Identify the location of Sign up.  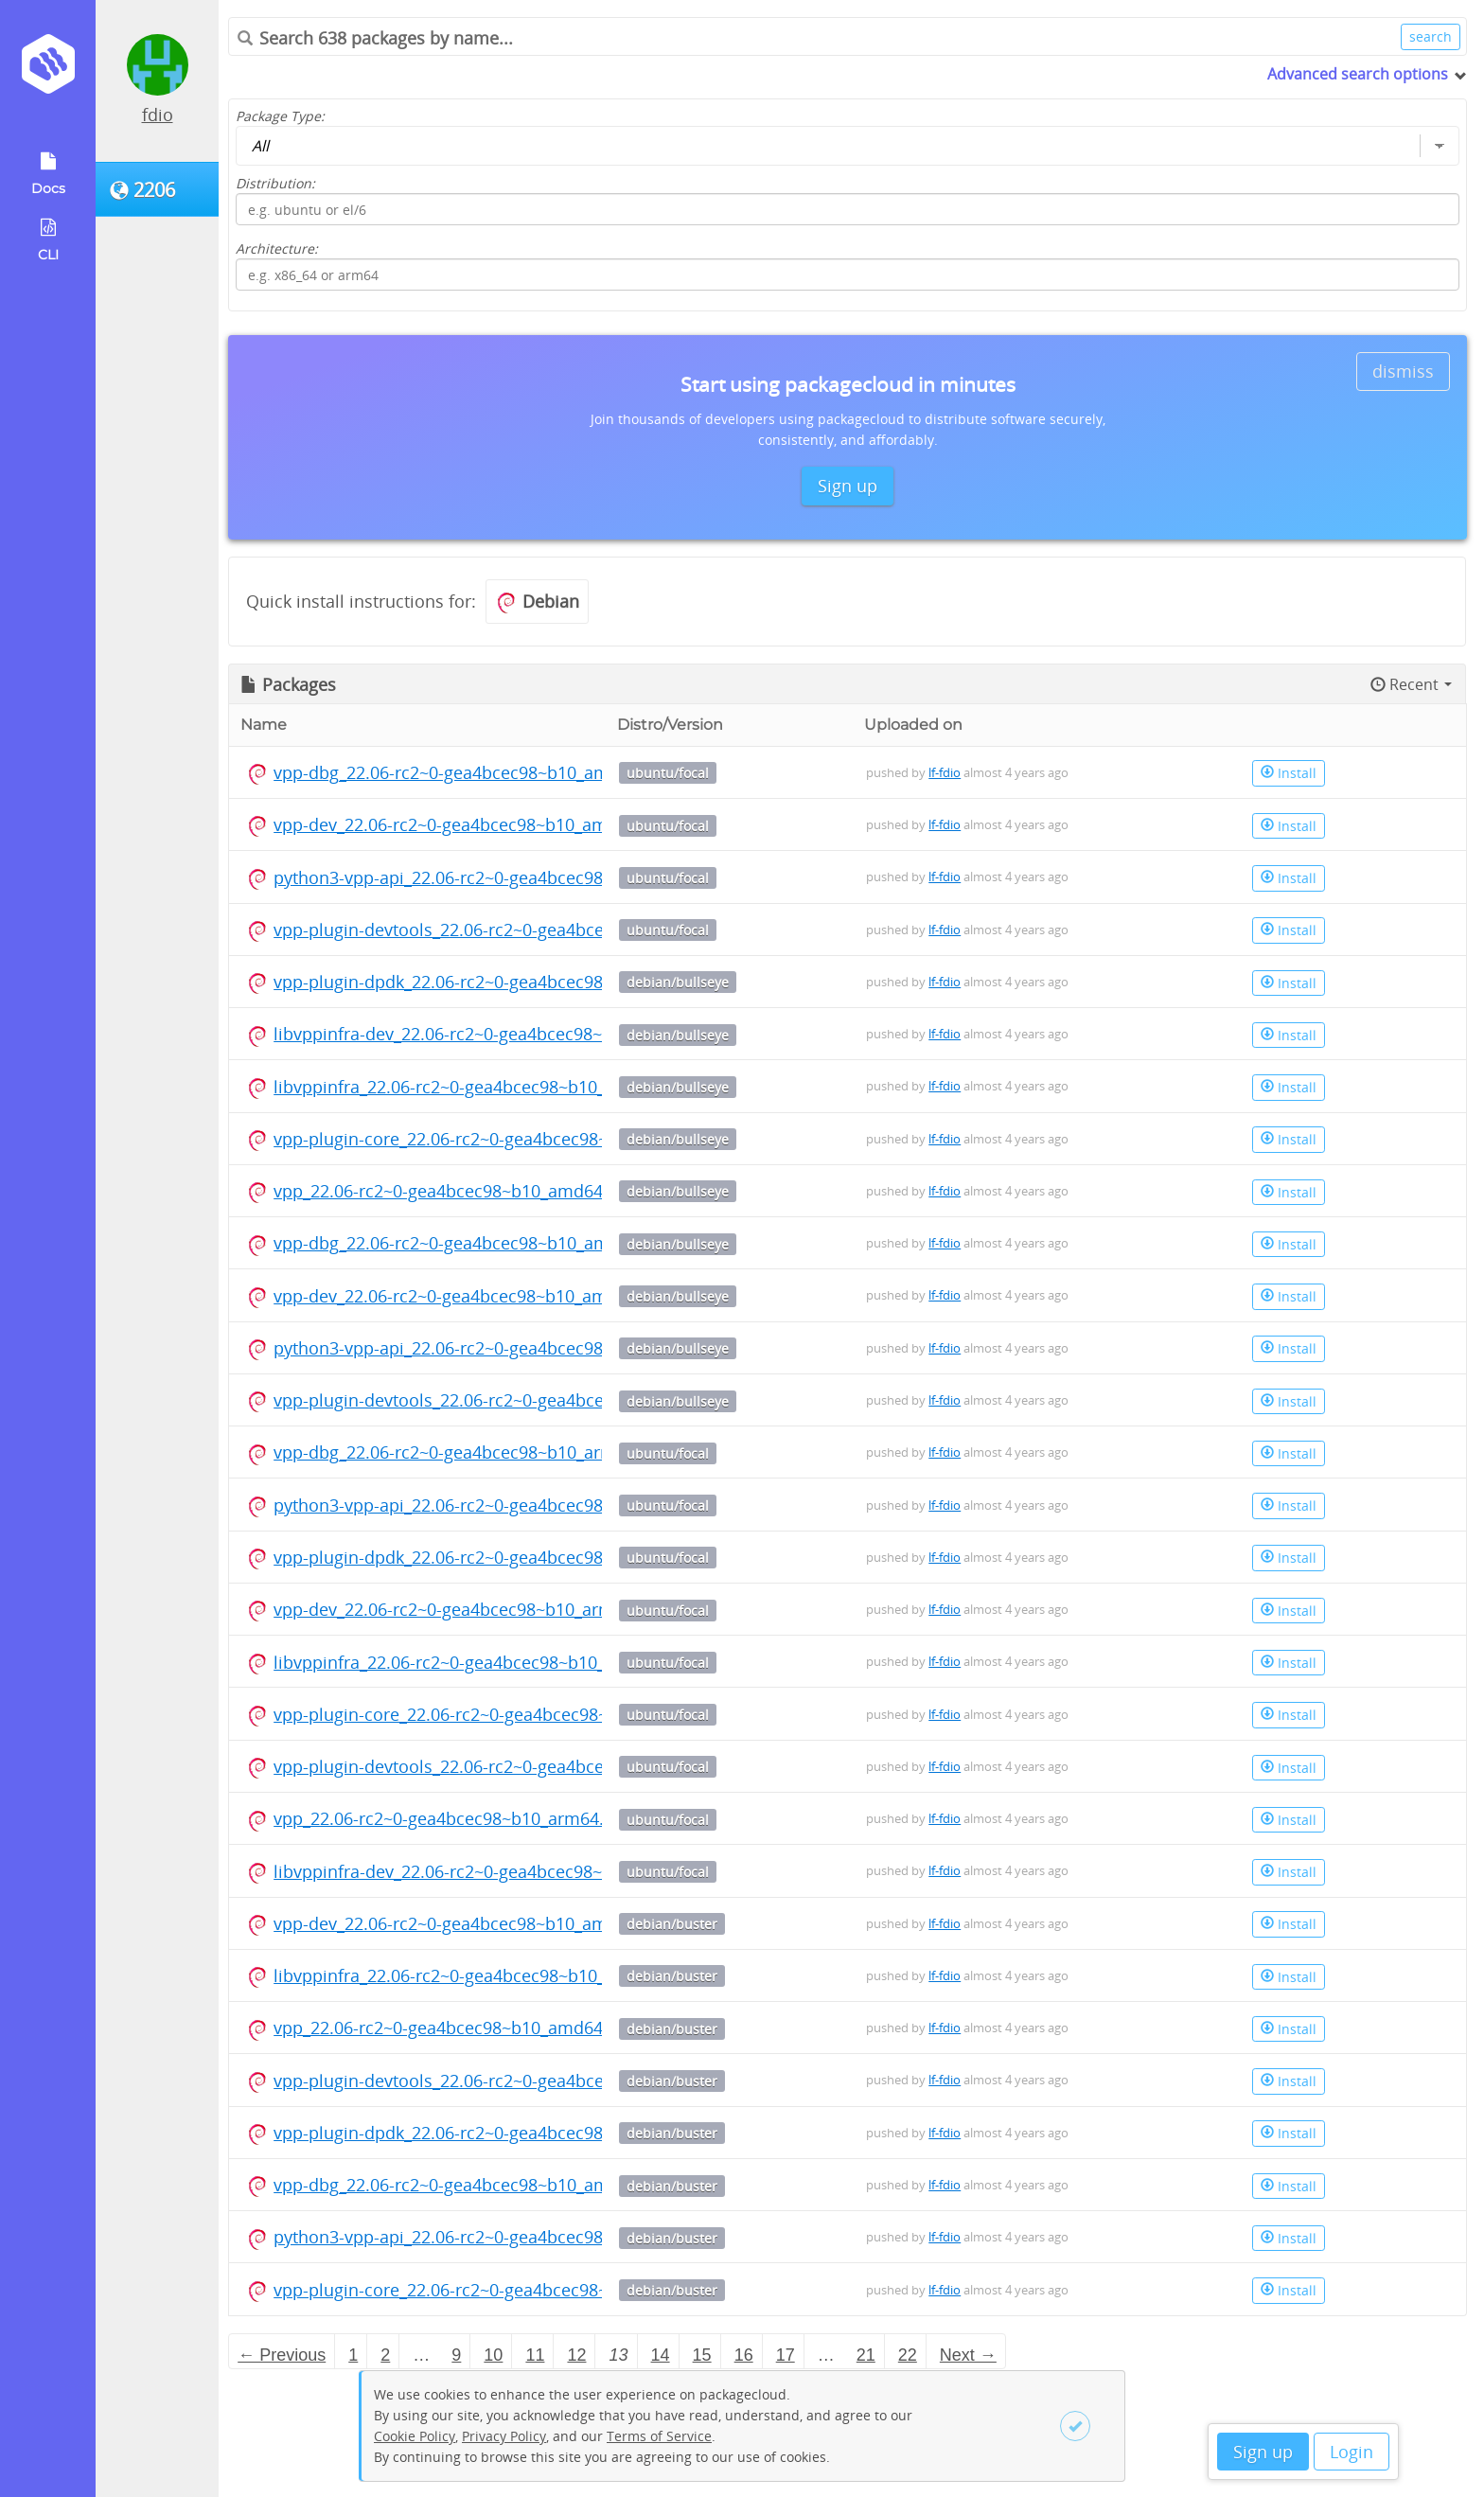
(1263, 2451).